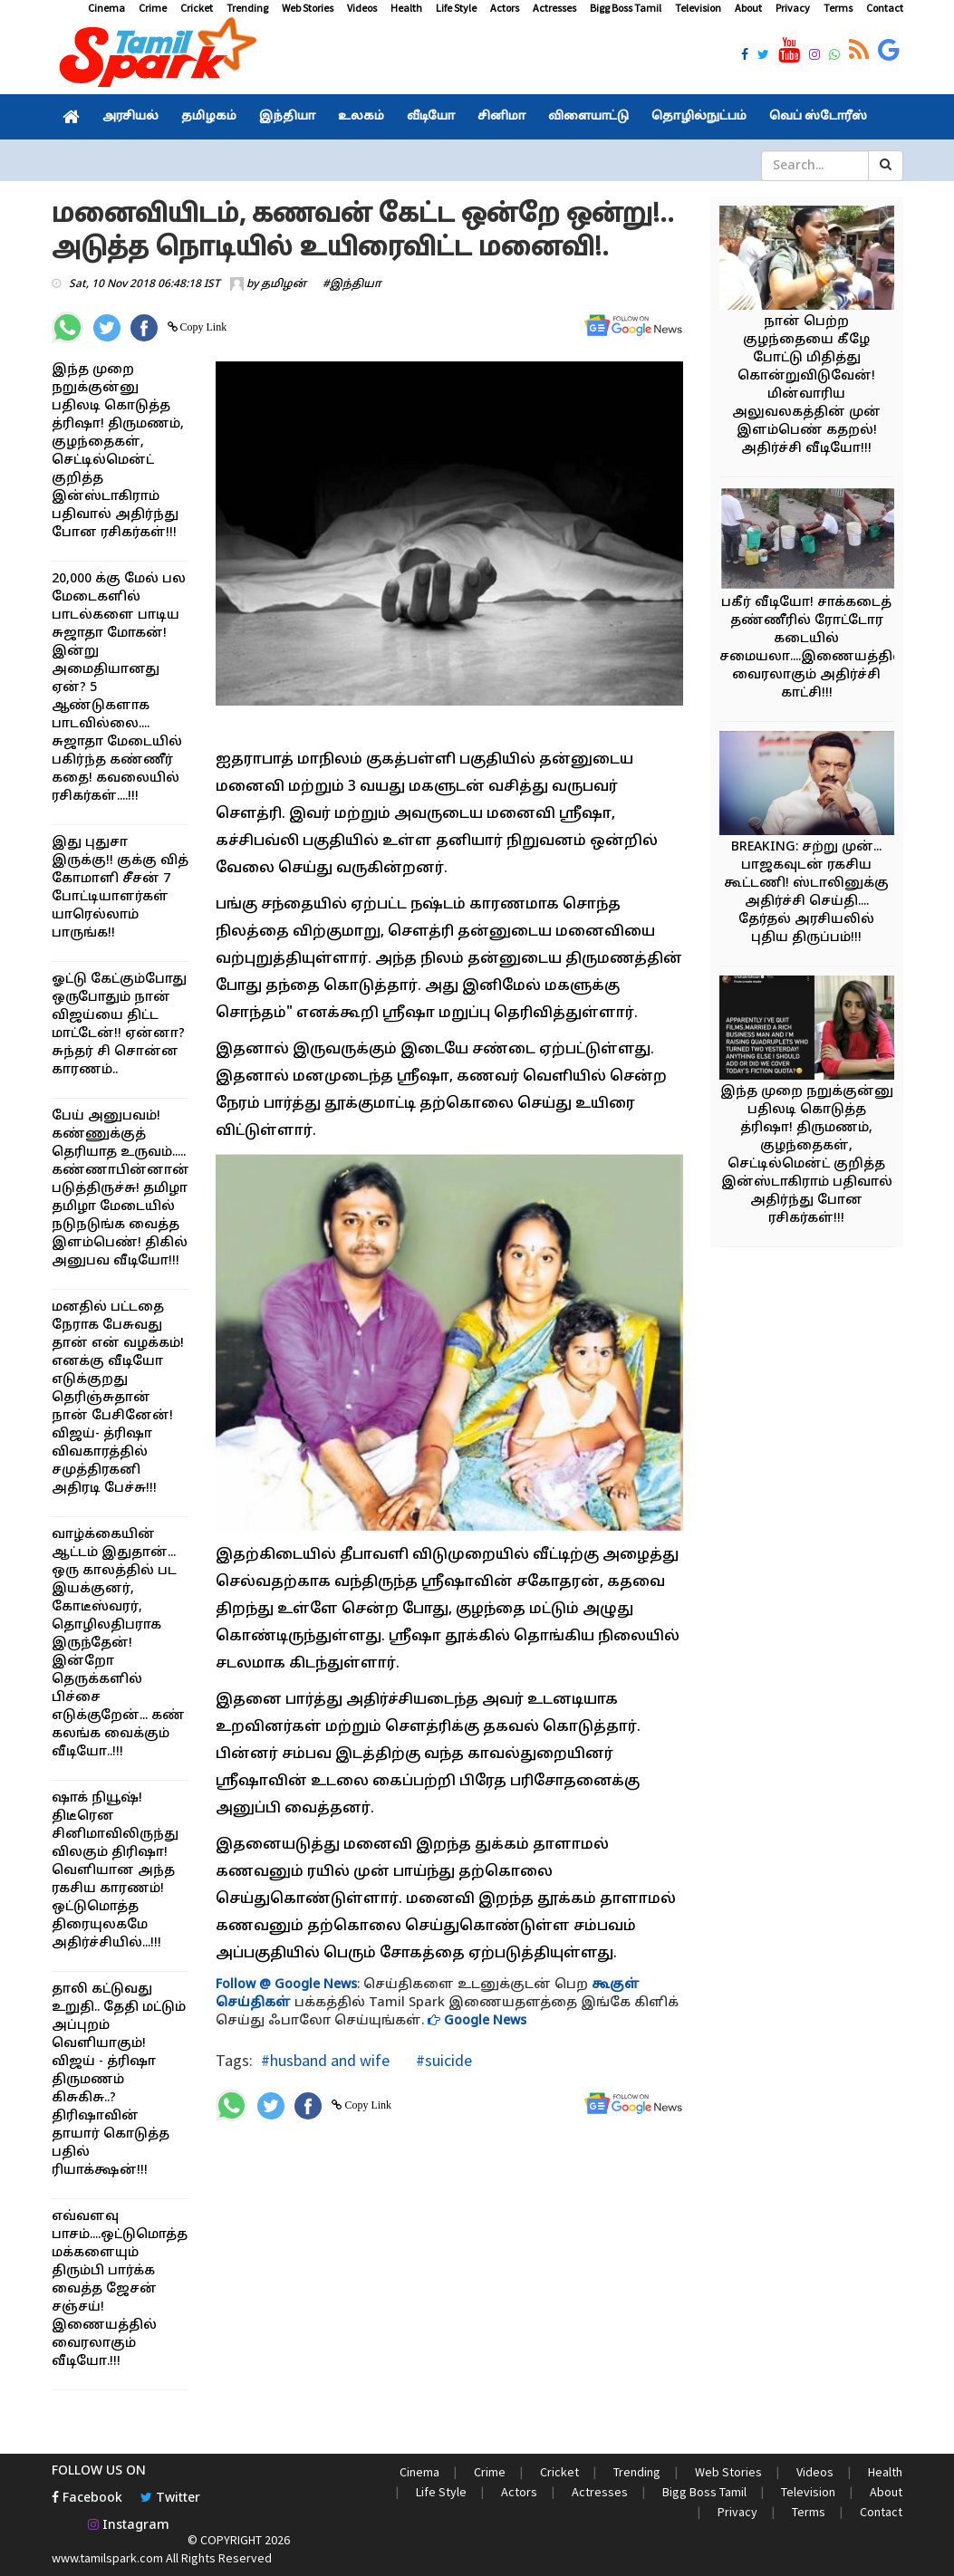  Describe the element at coordinates (247, 7) in the screenshot. I see `Trending` at that location.